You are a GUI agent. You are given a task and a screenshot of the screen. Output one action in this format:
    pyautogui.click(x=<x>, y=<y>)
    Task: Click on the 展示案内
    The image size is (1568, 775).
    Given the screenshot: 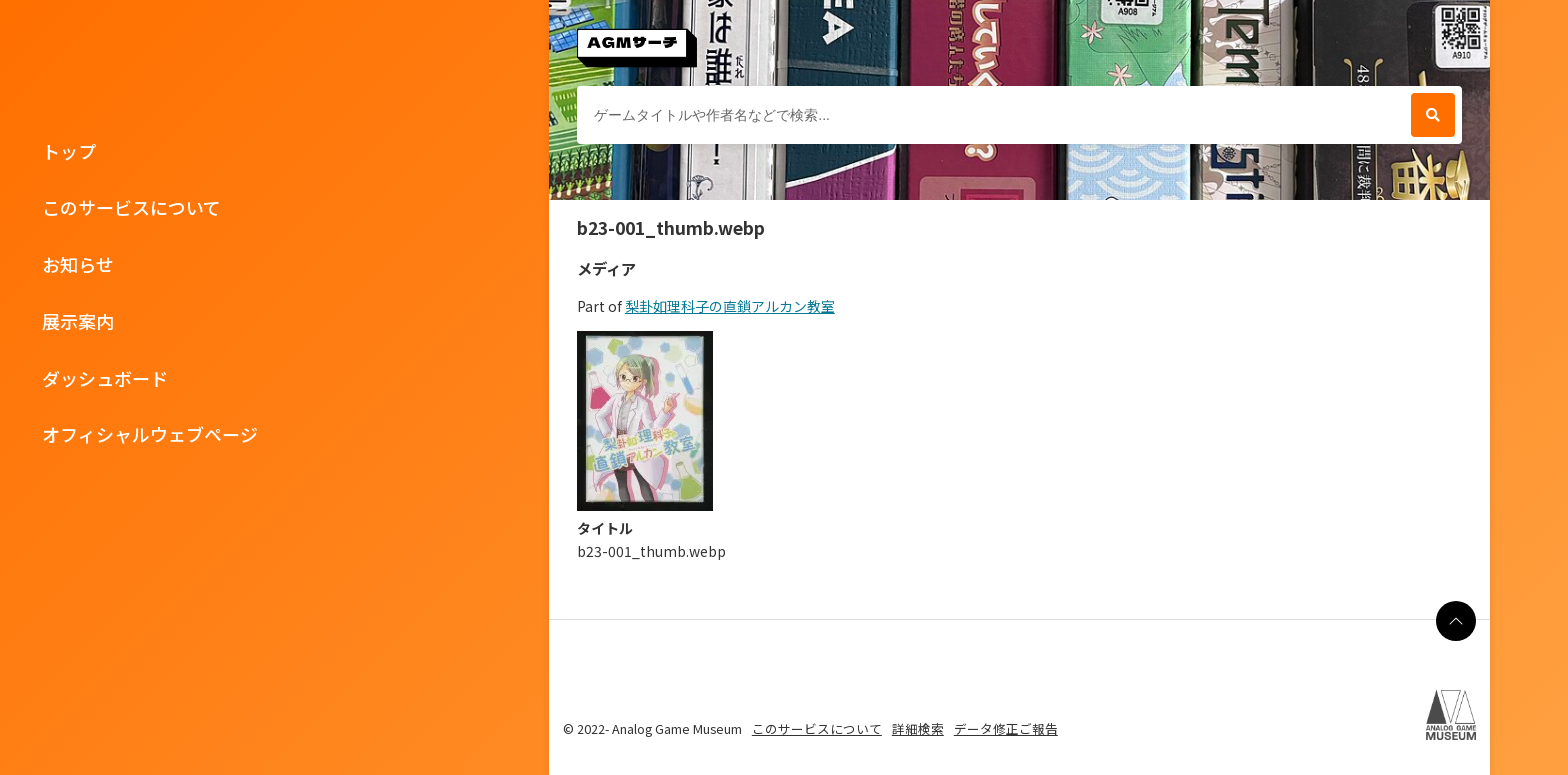 What is the action you would take?
    pyautogui.click(x=78, y=321)
    